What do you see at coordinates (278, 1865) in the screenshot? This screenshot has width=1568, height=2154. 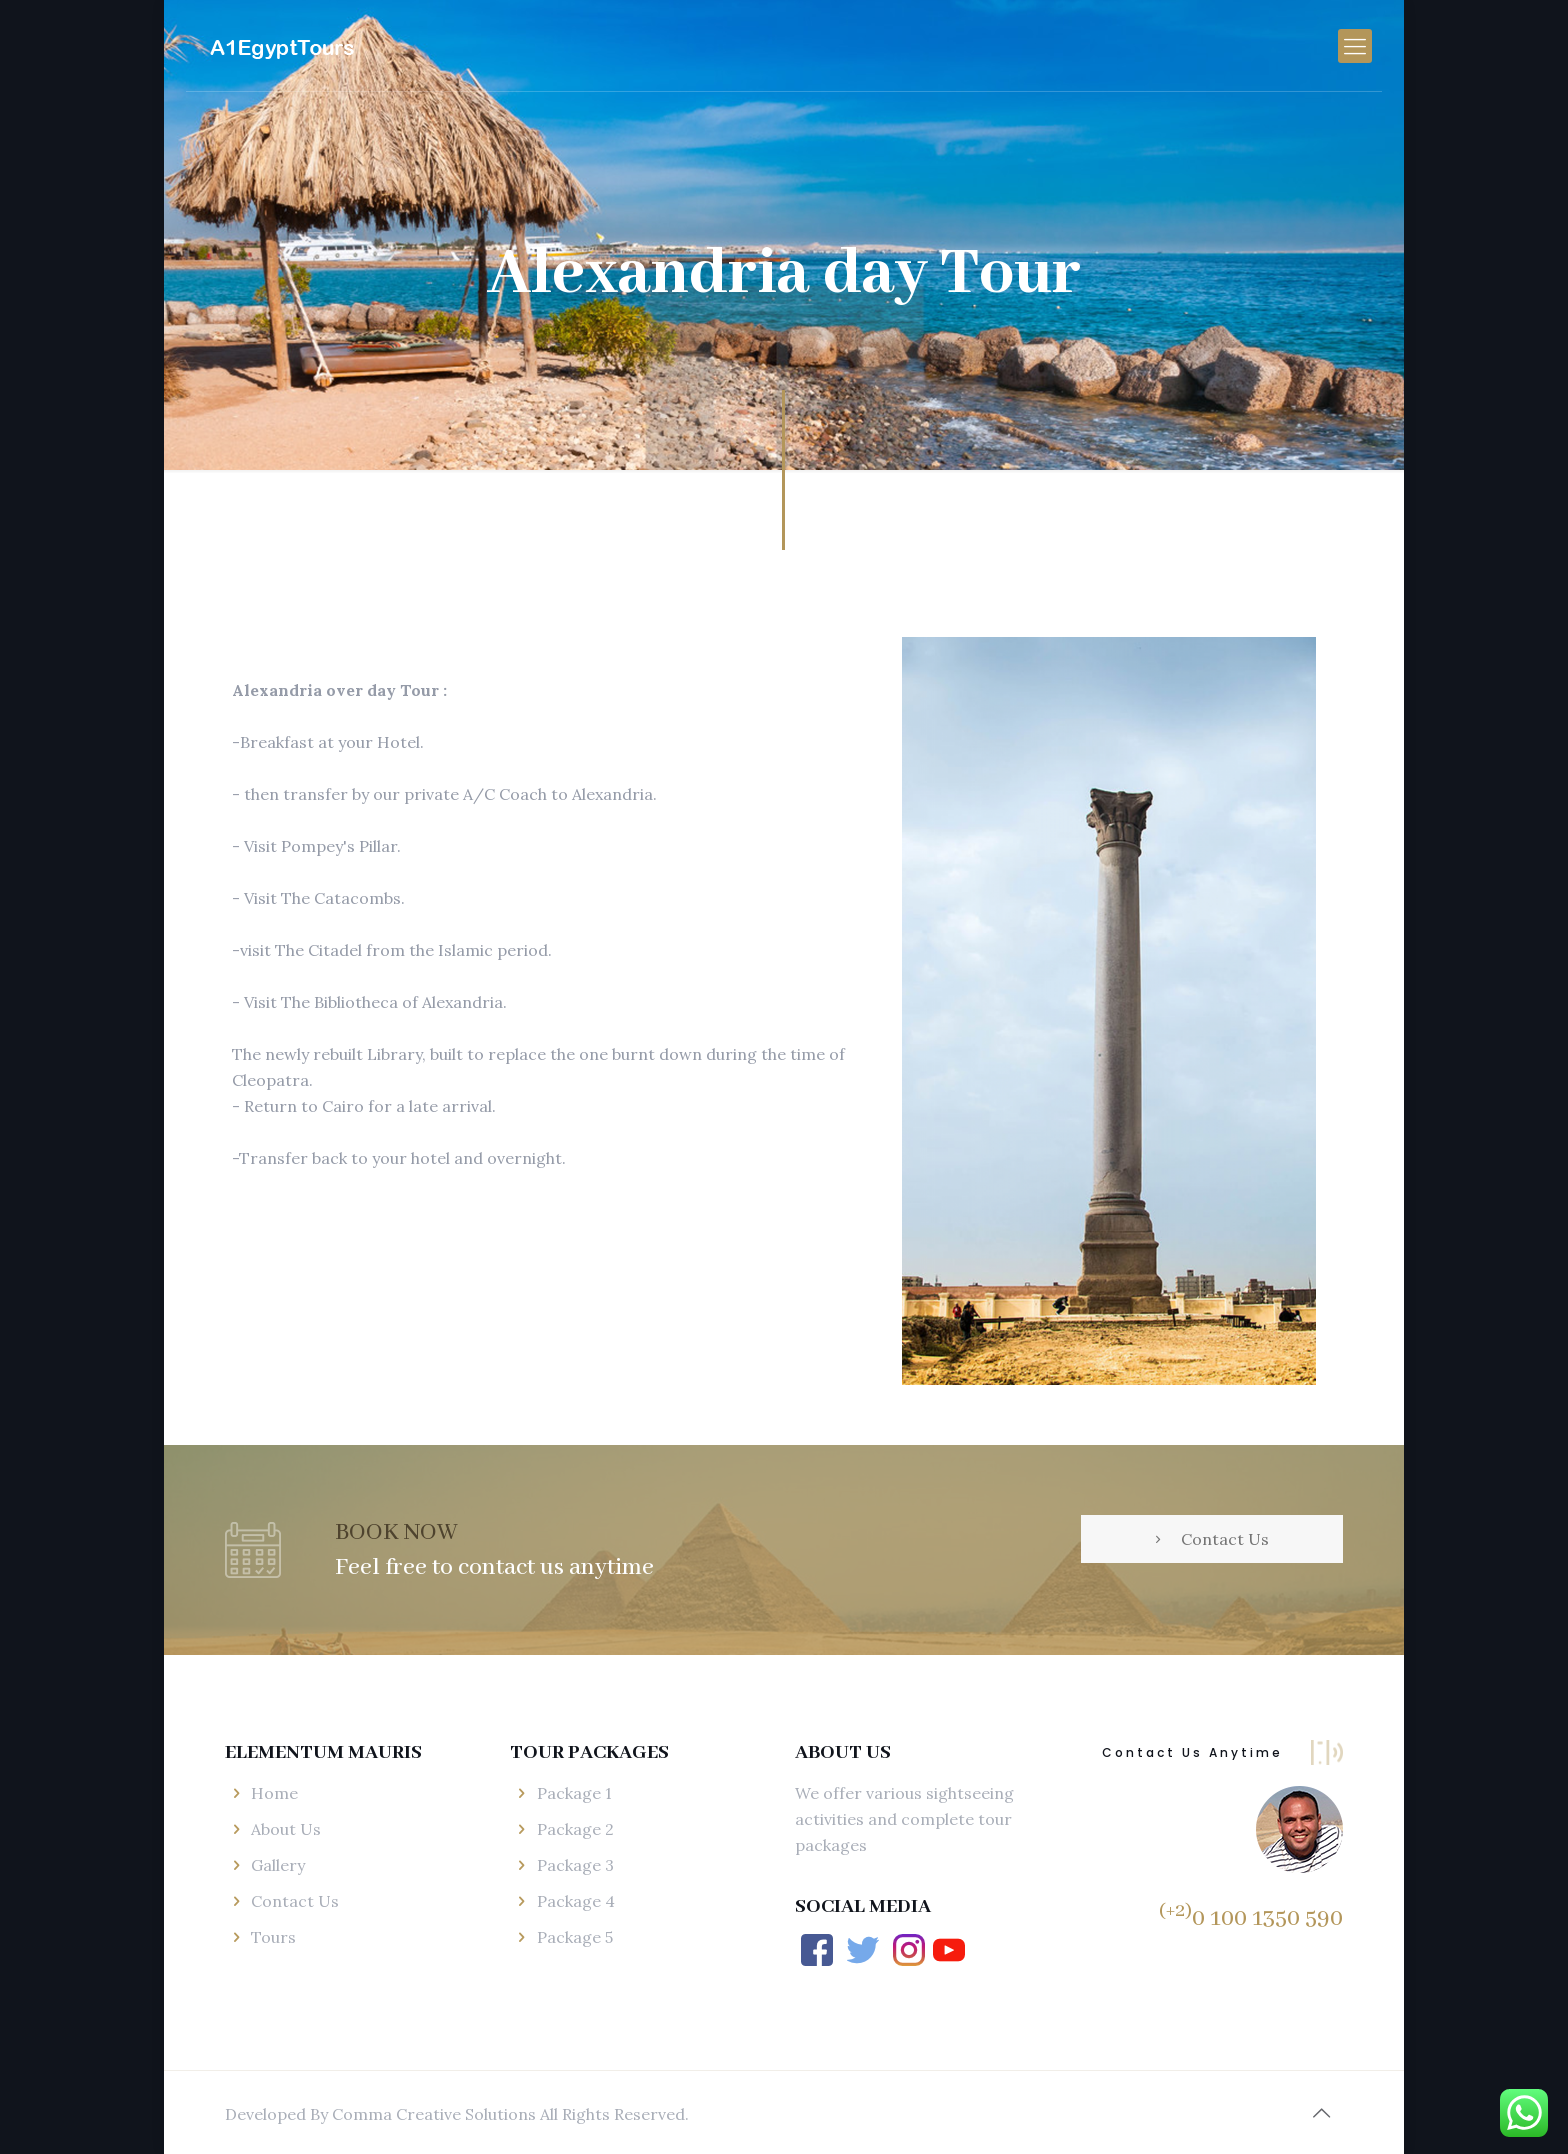 I see `Gallery` at bounding box center [278, 1865].